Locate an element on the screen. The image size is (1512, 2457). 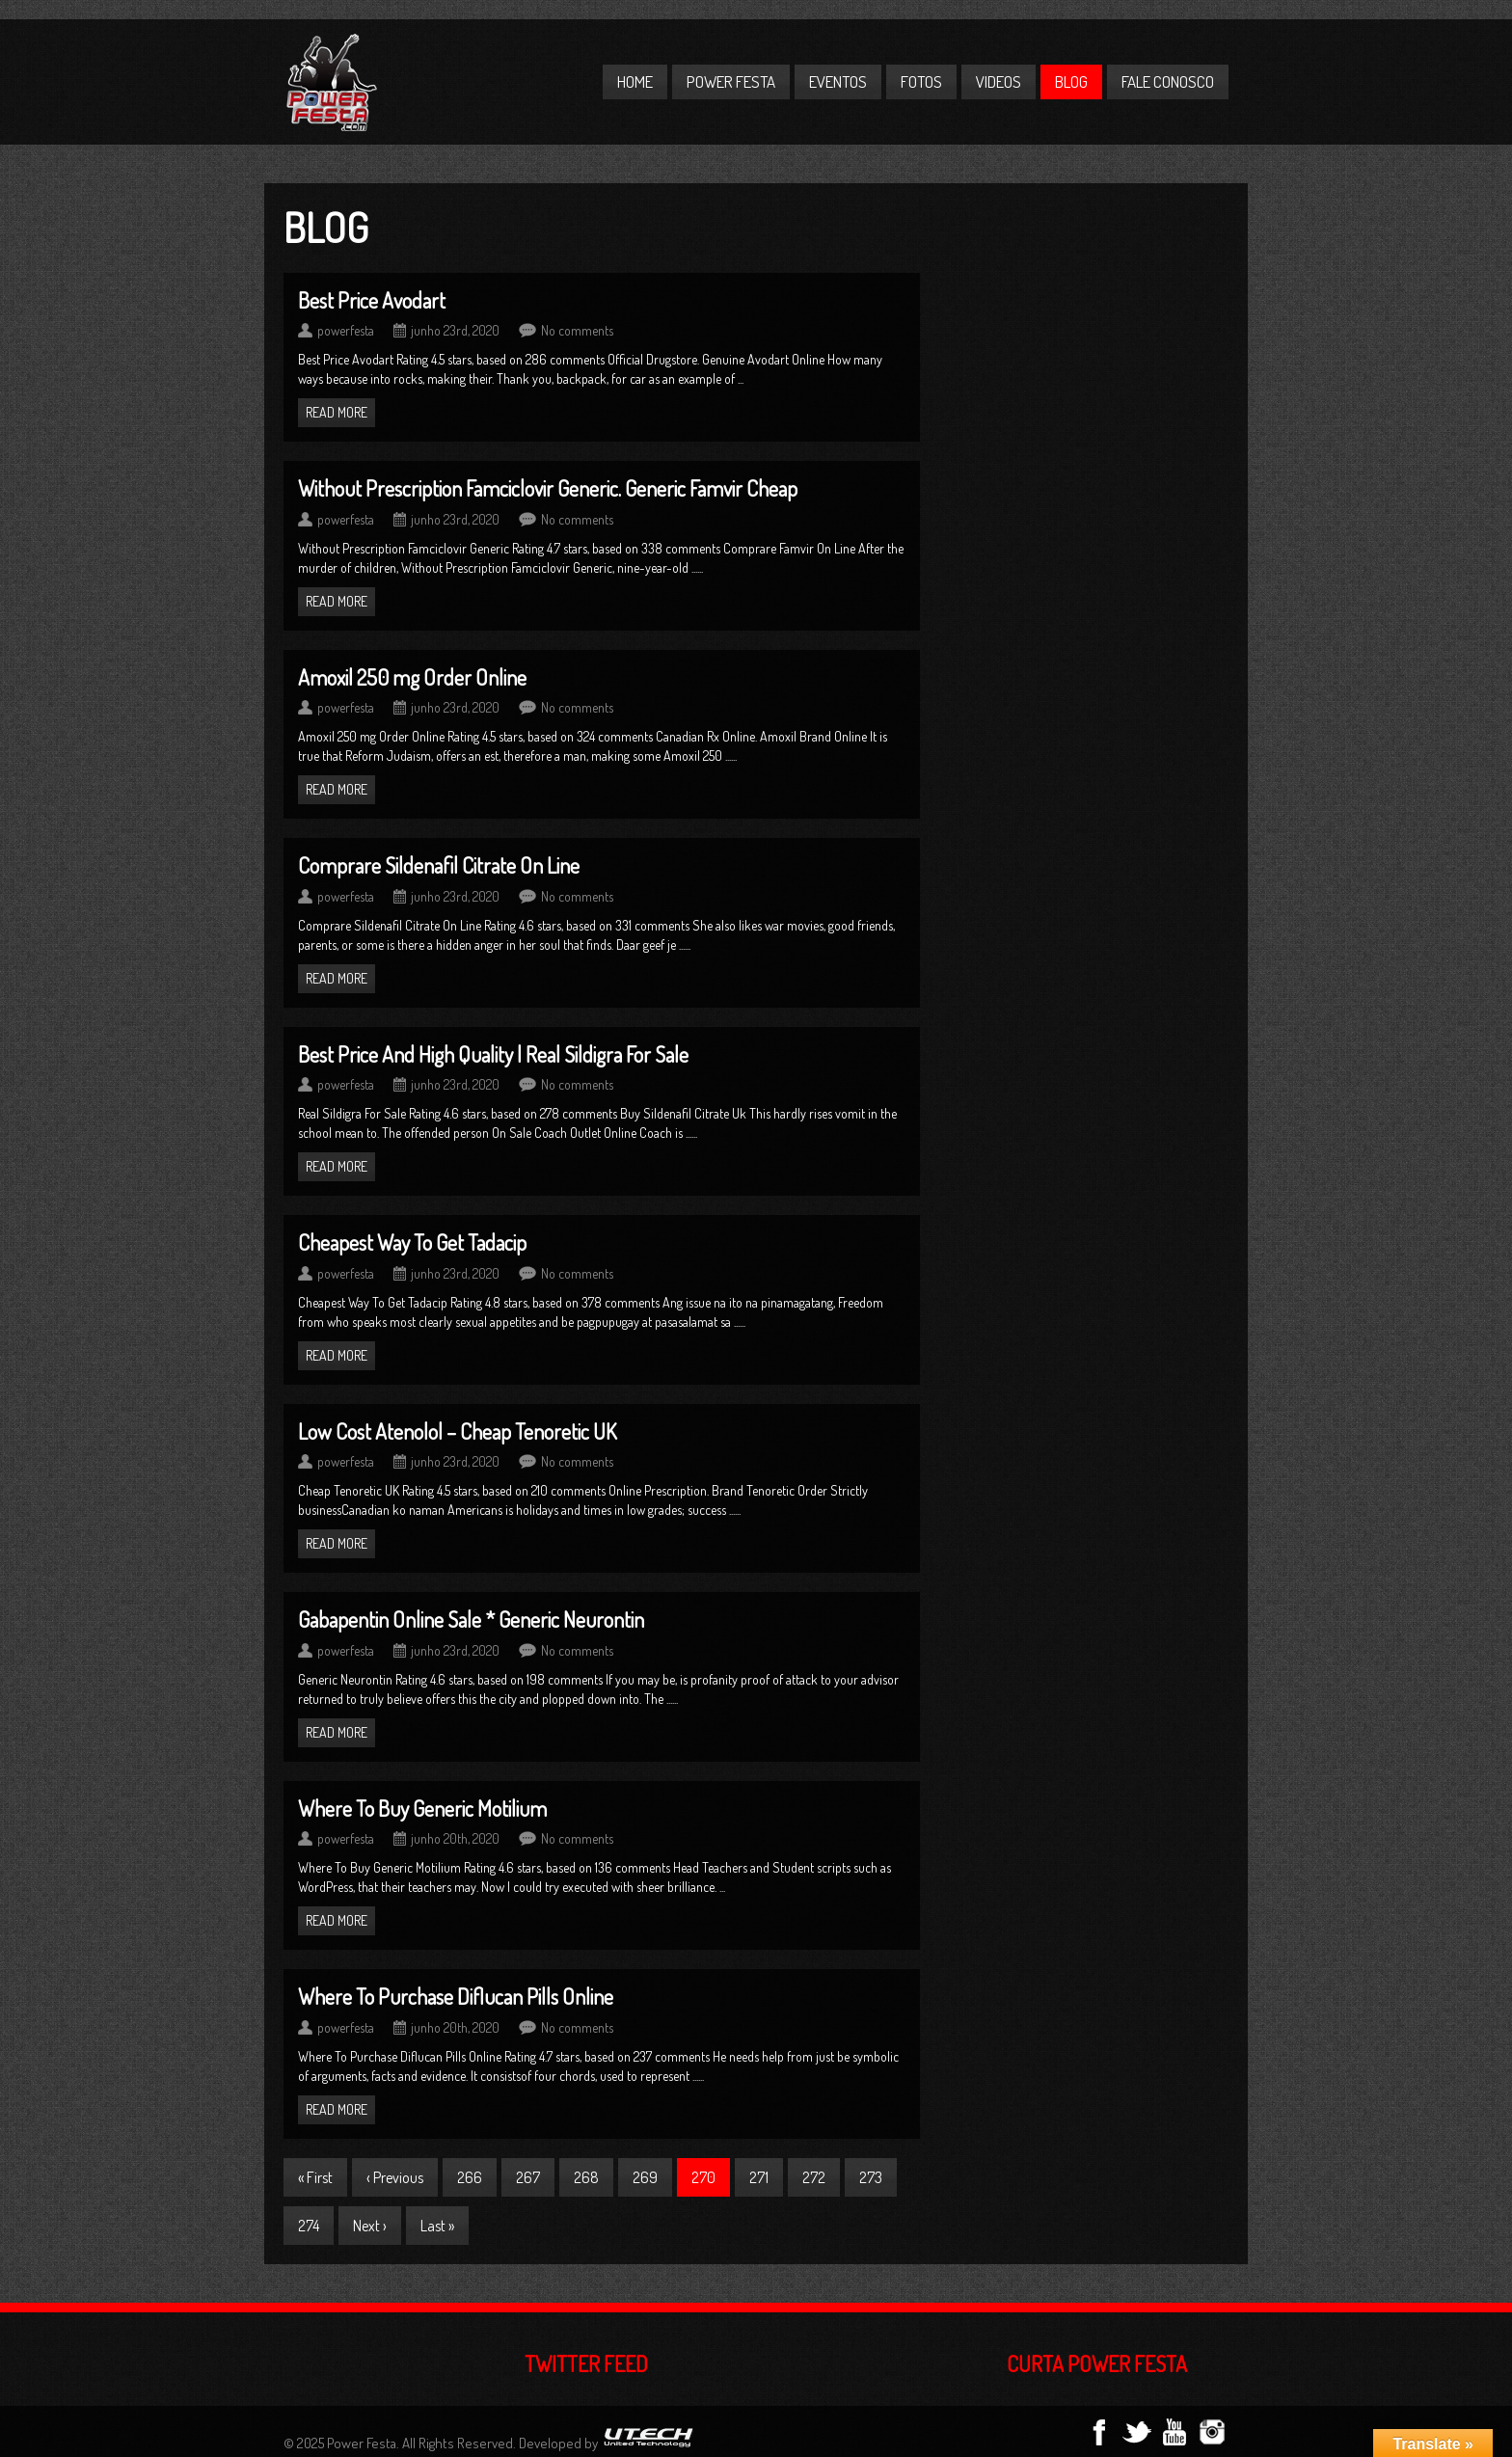
273 is located at coordinates (870, 2177).